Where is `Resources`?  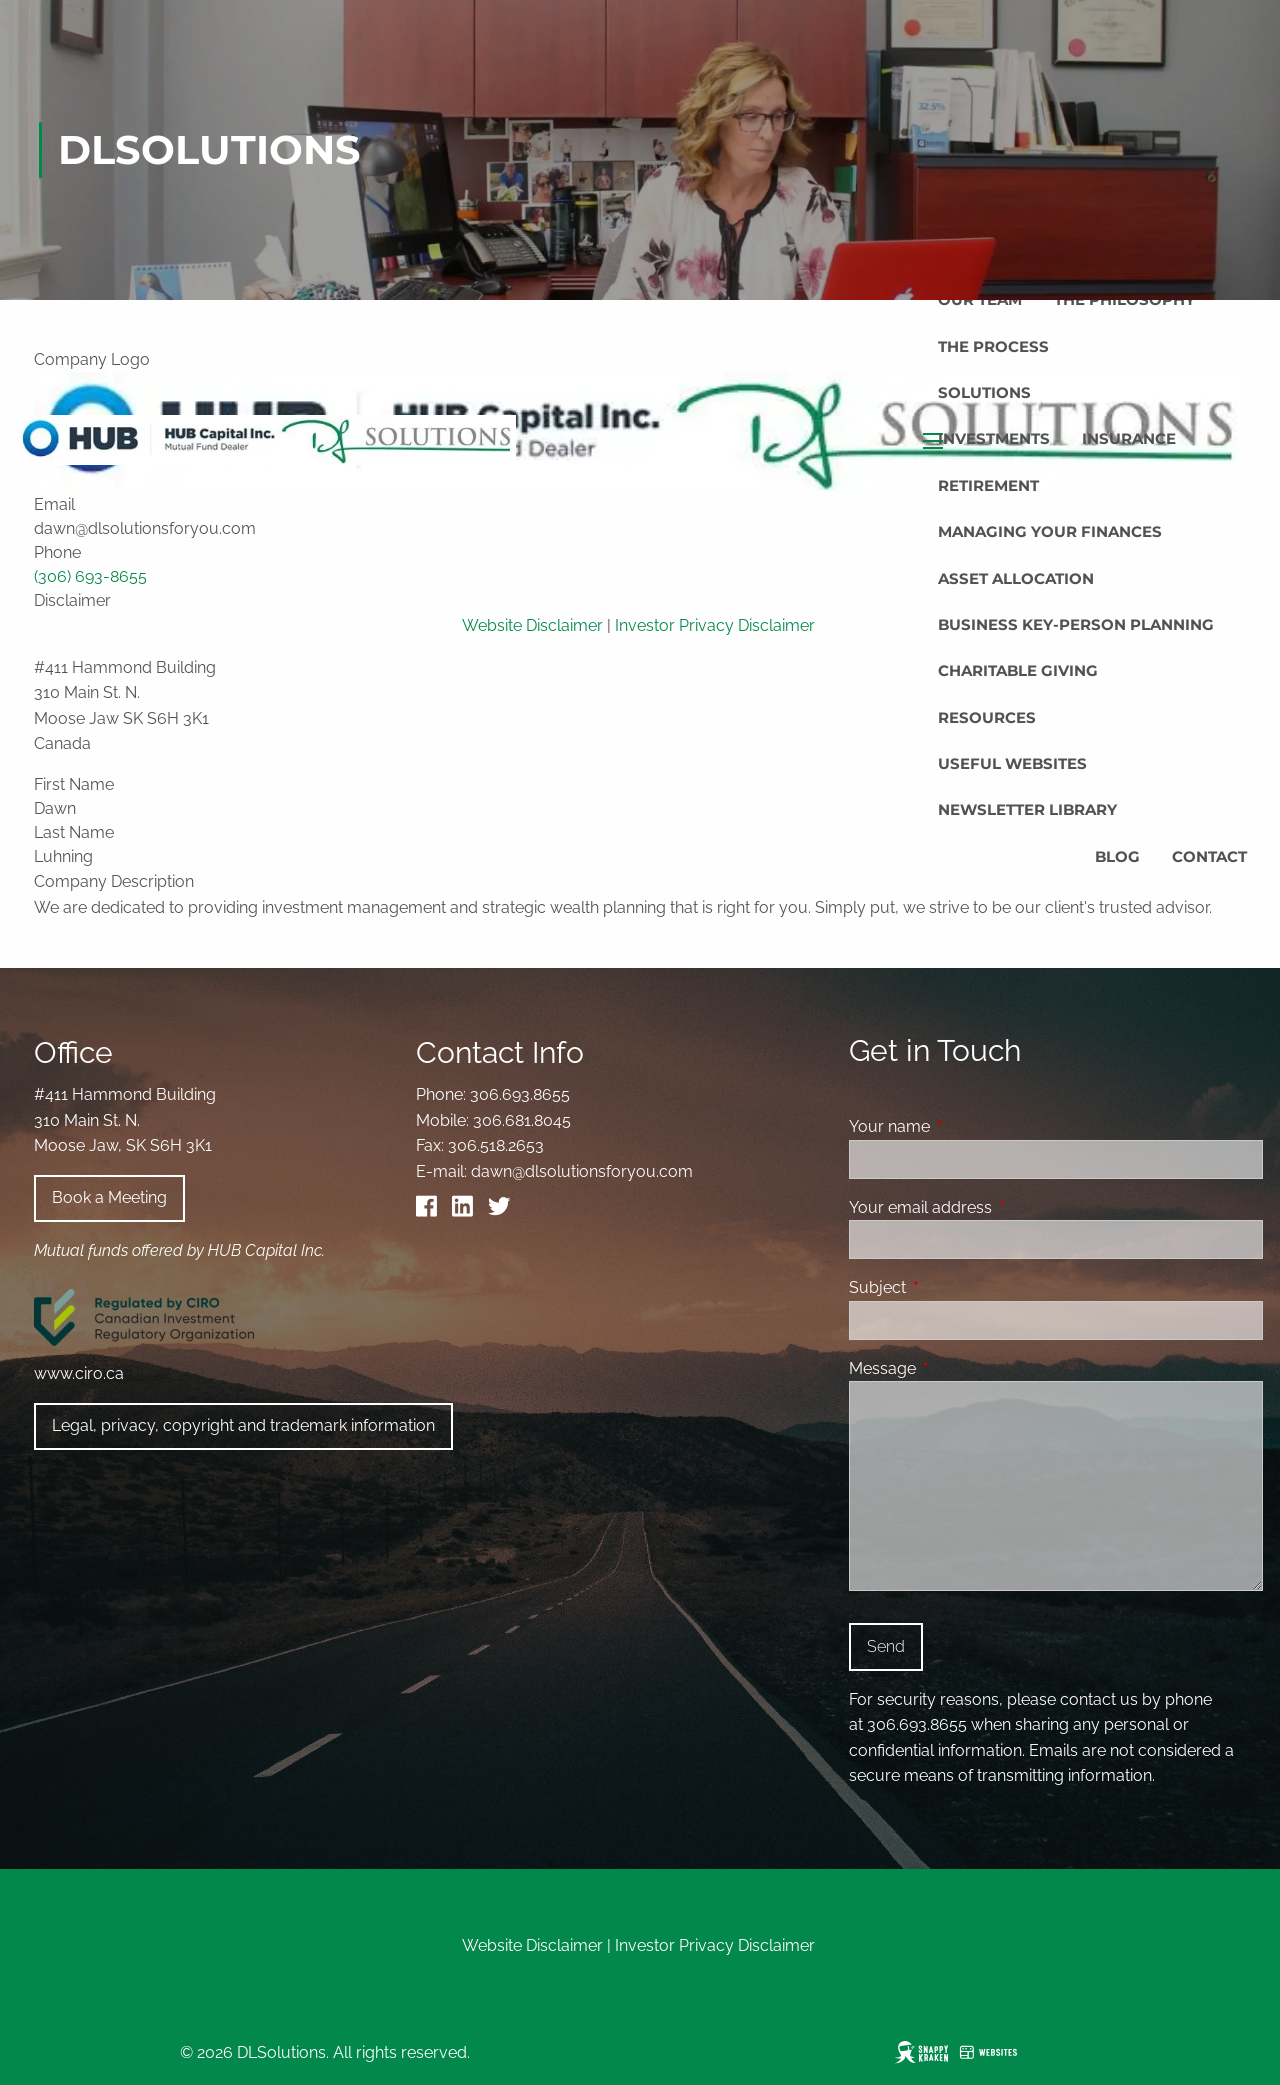
Resources is located at coordinates (987, 717).